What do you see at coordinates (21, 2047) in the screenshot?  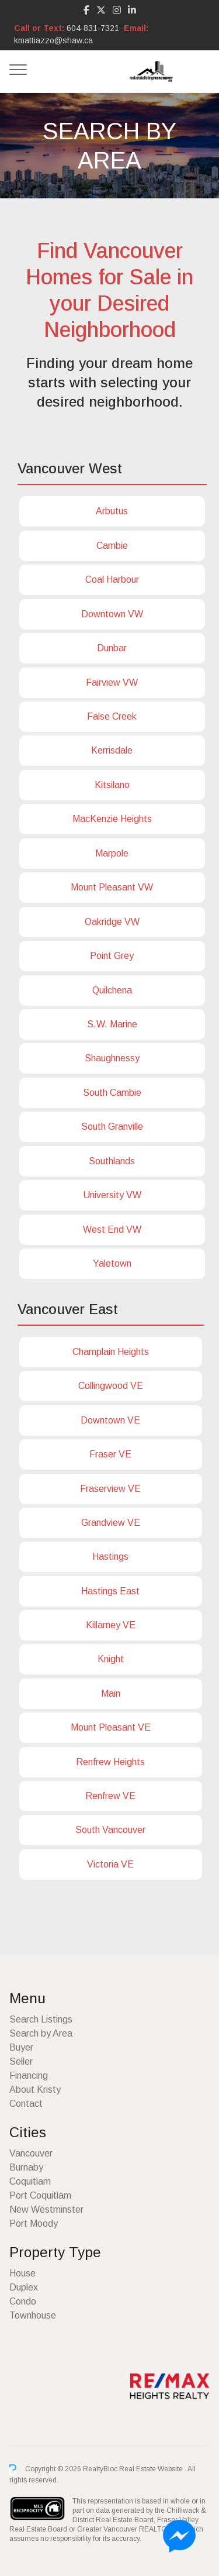 I see `Buyer` at bounding box center [21, 2047].